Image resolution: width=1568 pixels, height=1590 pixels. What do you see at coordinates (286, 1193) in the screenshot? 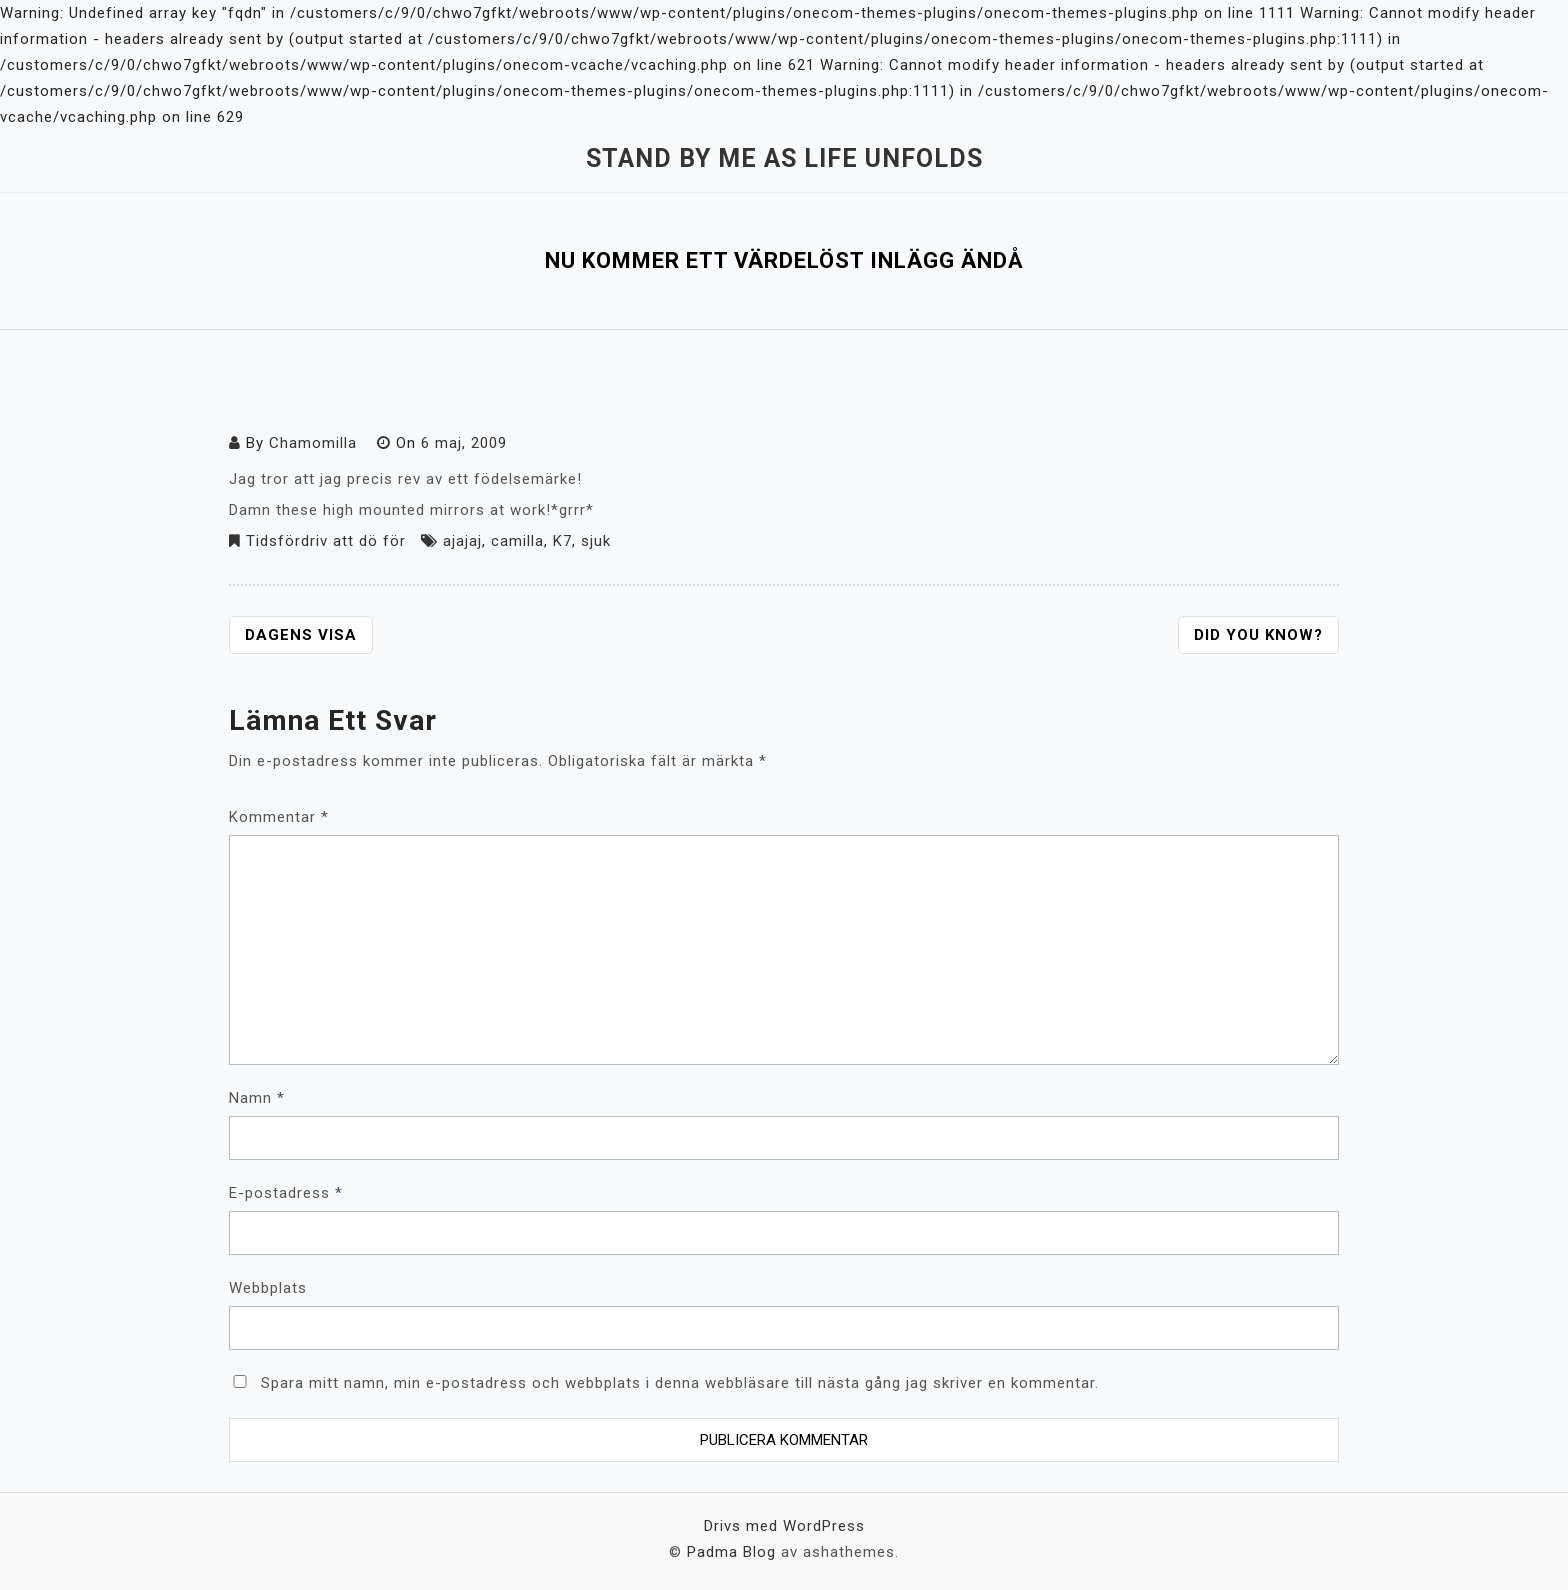
I see `E-postadress` at bounding box center [286, 1193].